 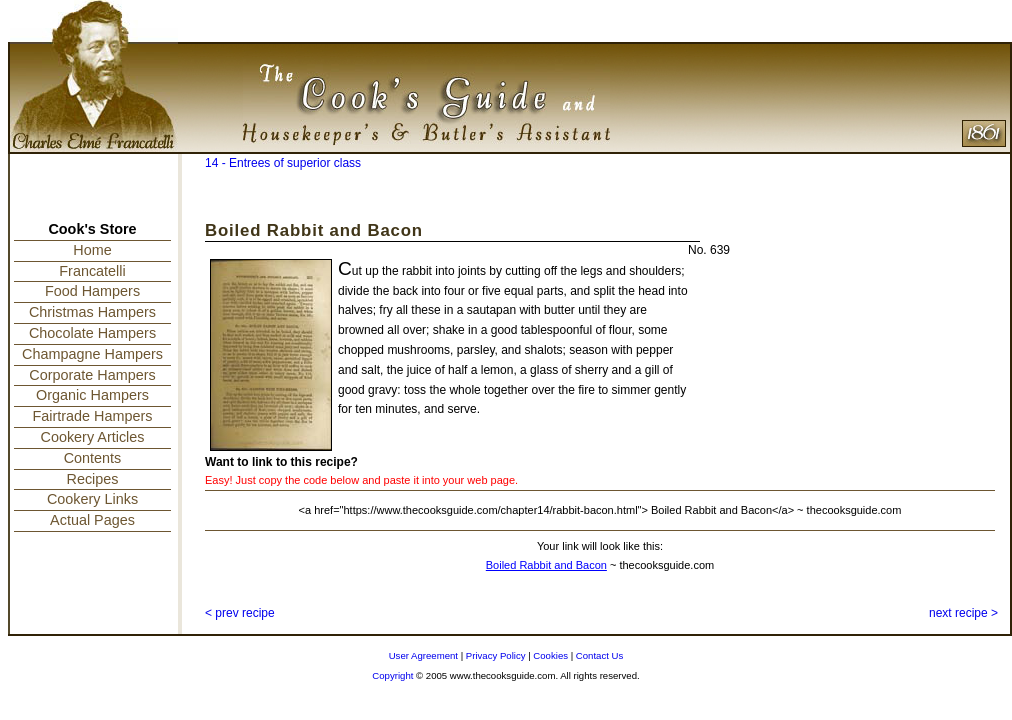 I want to click on Contact Us, so click(x=599, y=655).